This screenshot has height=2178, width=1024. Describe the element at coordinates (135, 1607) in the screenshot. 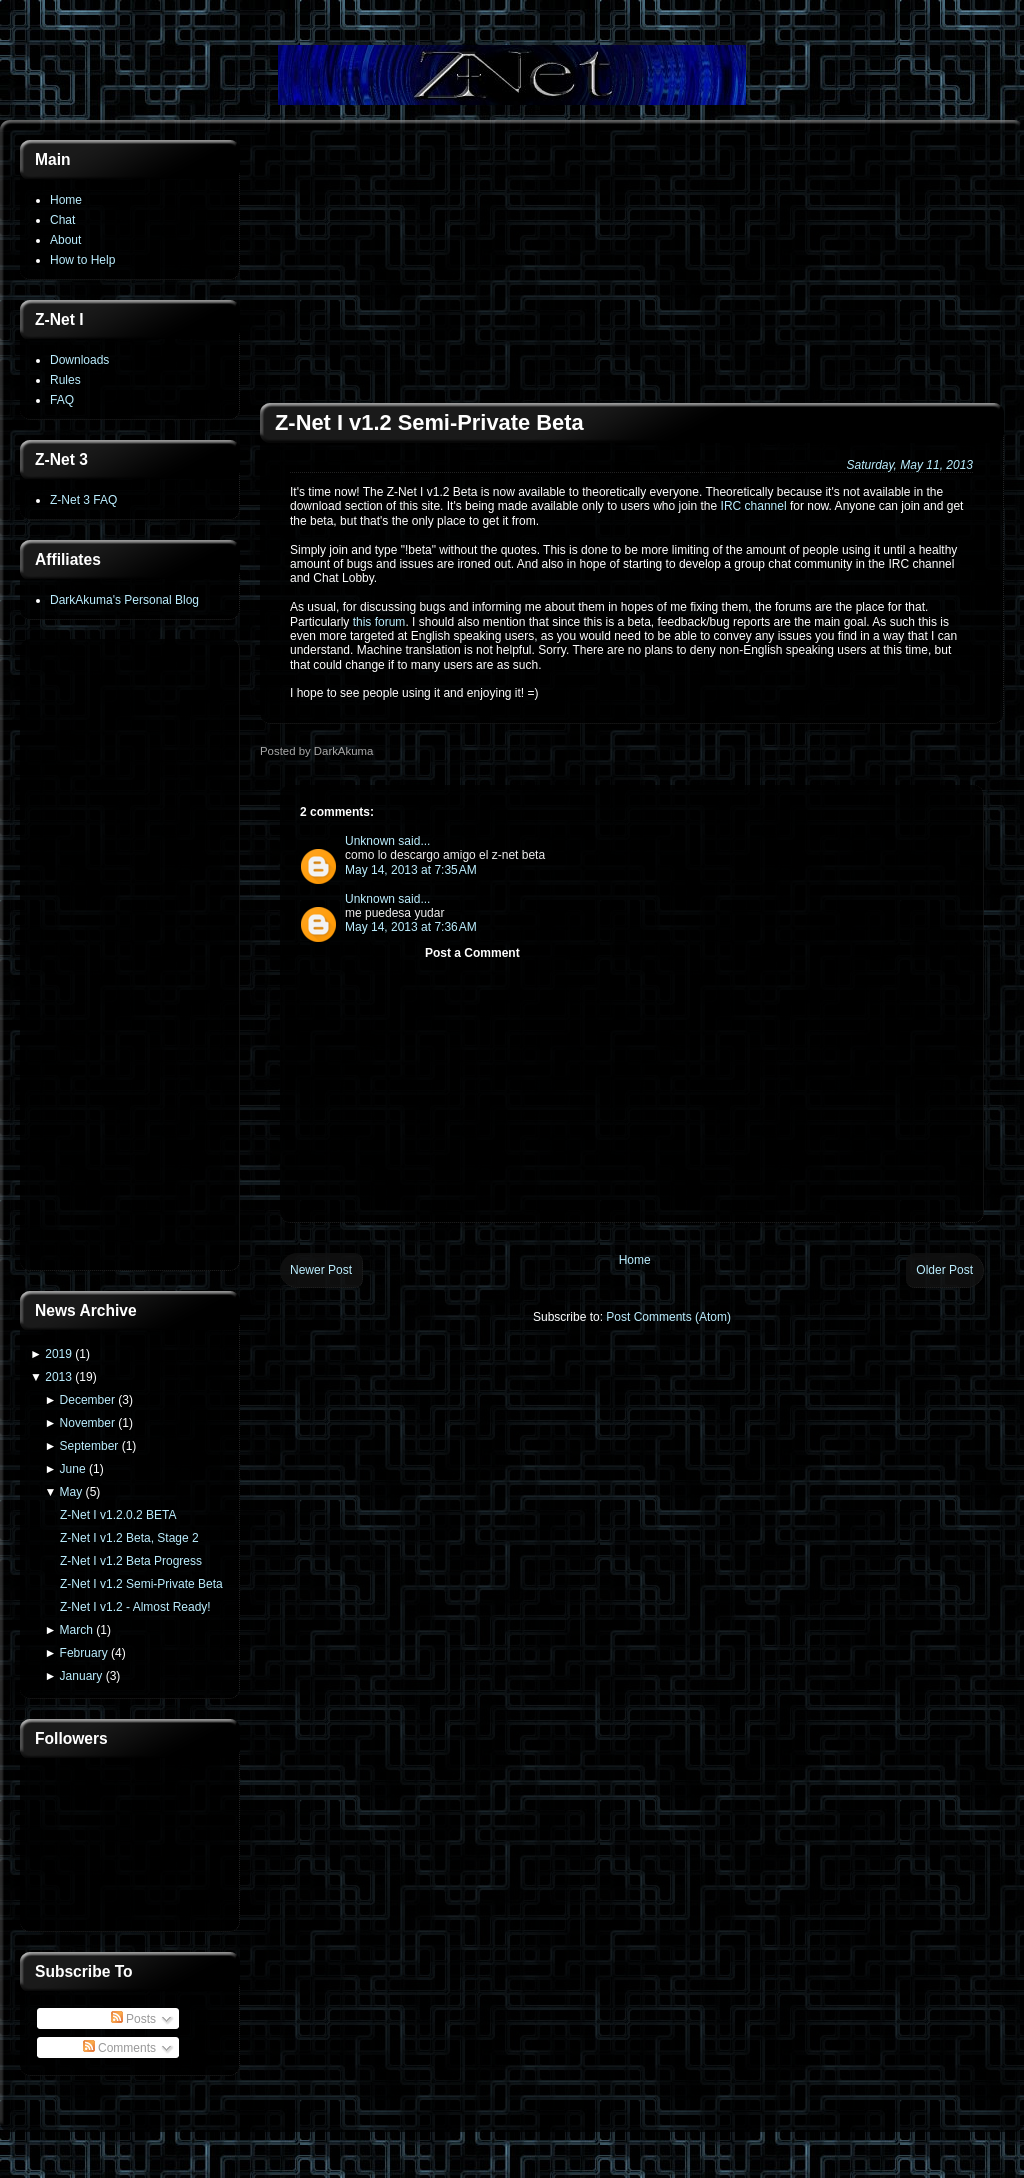

I see `Z-Net I v1.2 - Almost Ready!` at that location.